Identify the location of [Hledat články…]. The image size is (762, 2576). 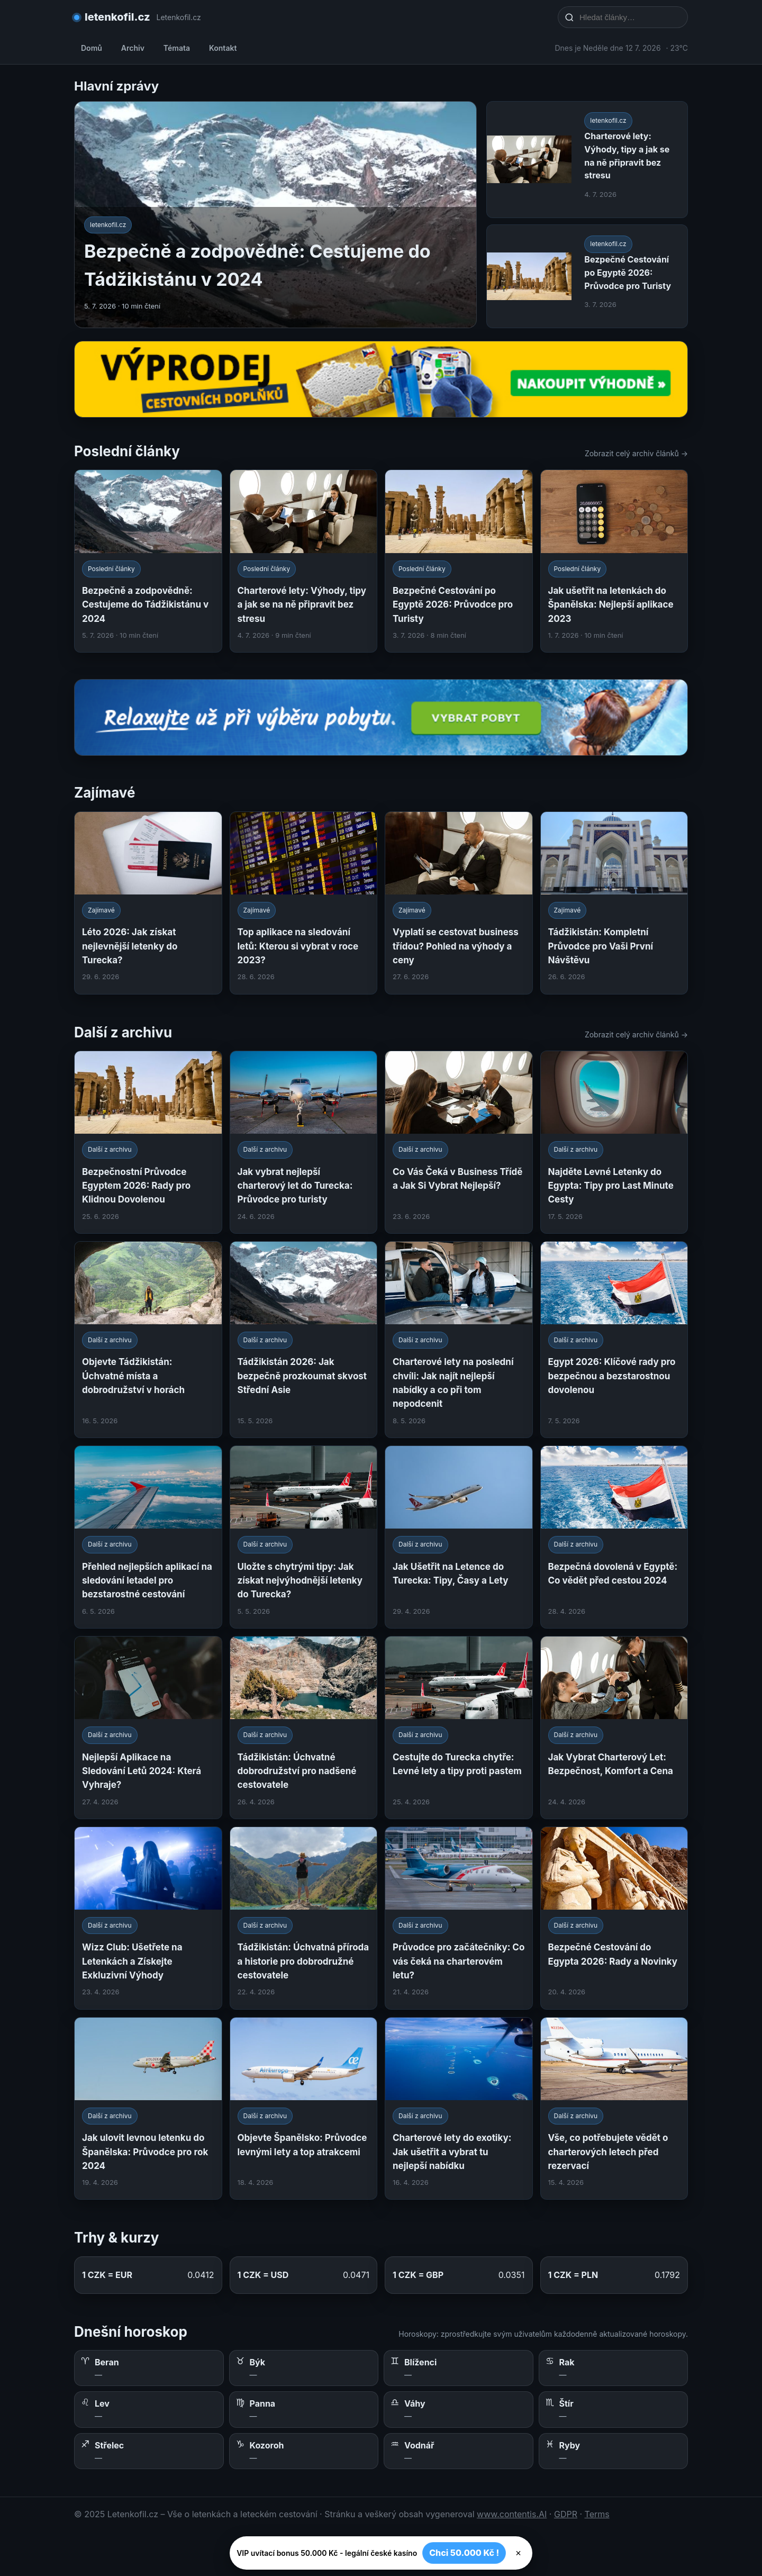
(629, 17).